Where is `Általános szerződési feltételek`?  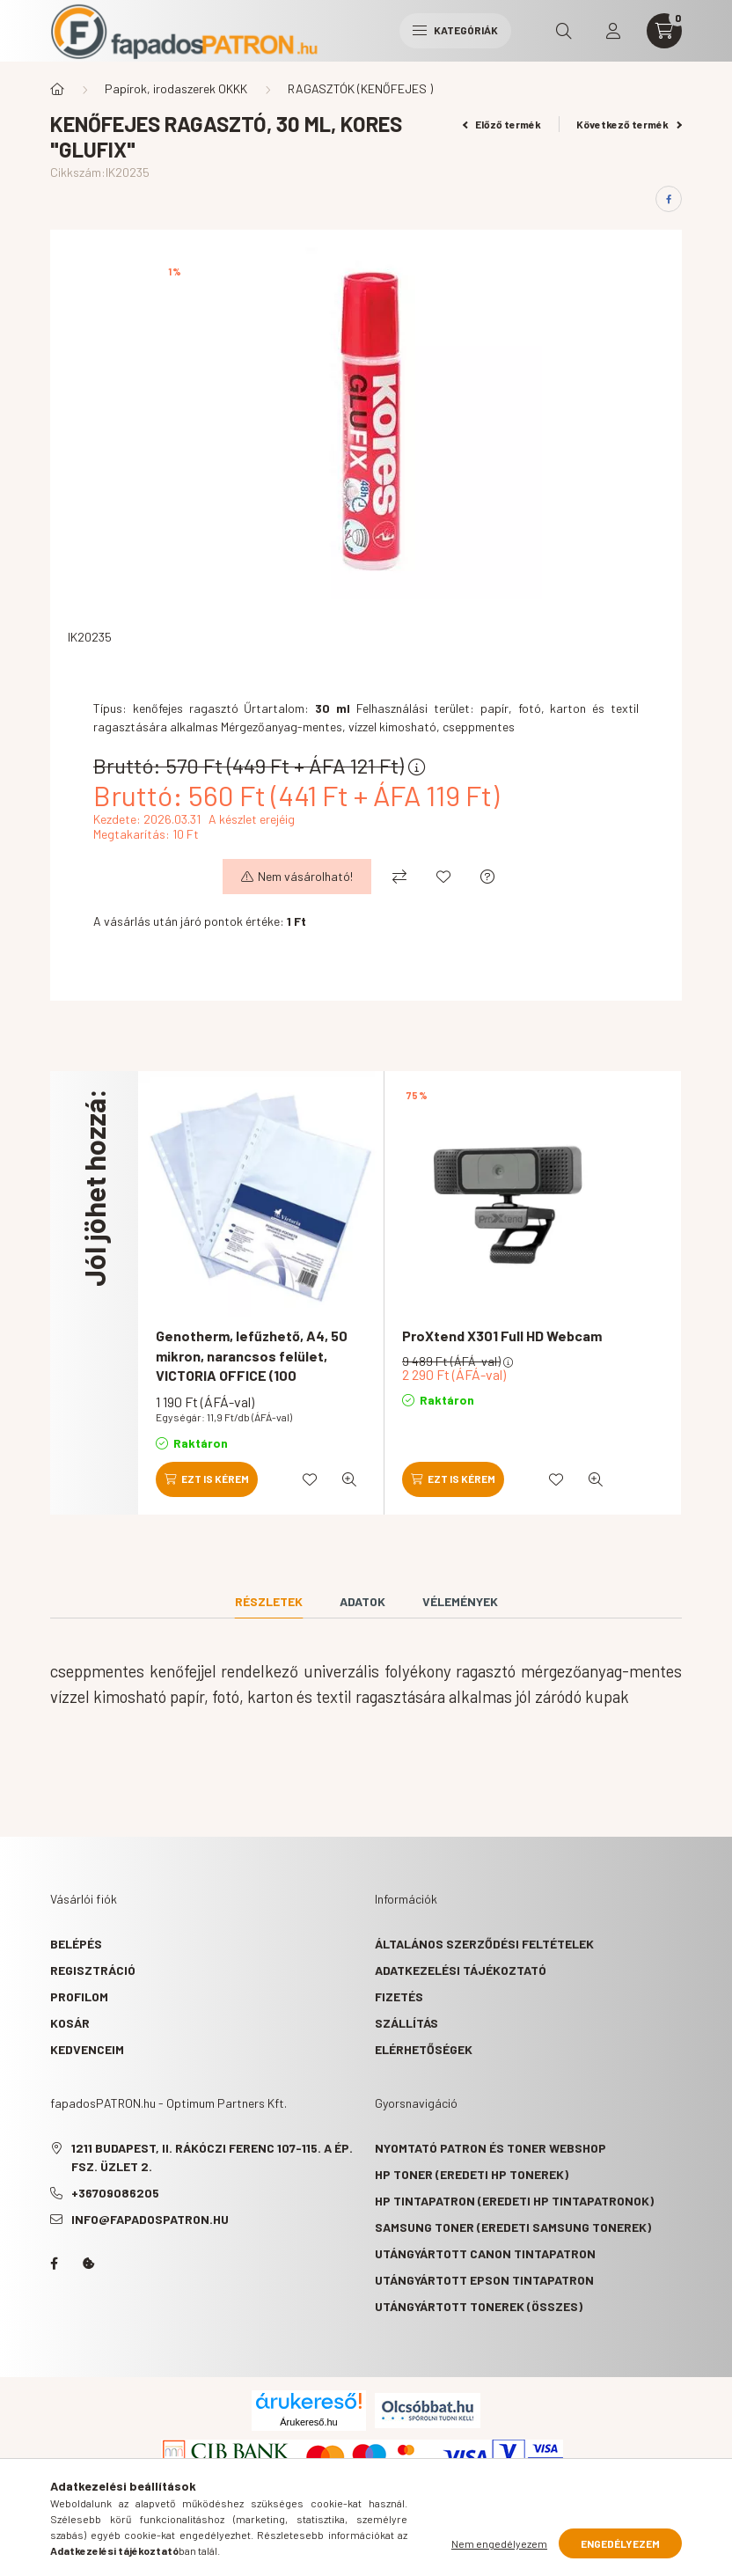
Általános szerződési feltételek is located at coordinates (484, 1943).